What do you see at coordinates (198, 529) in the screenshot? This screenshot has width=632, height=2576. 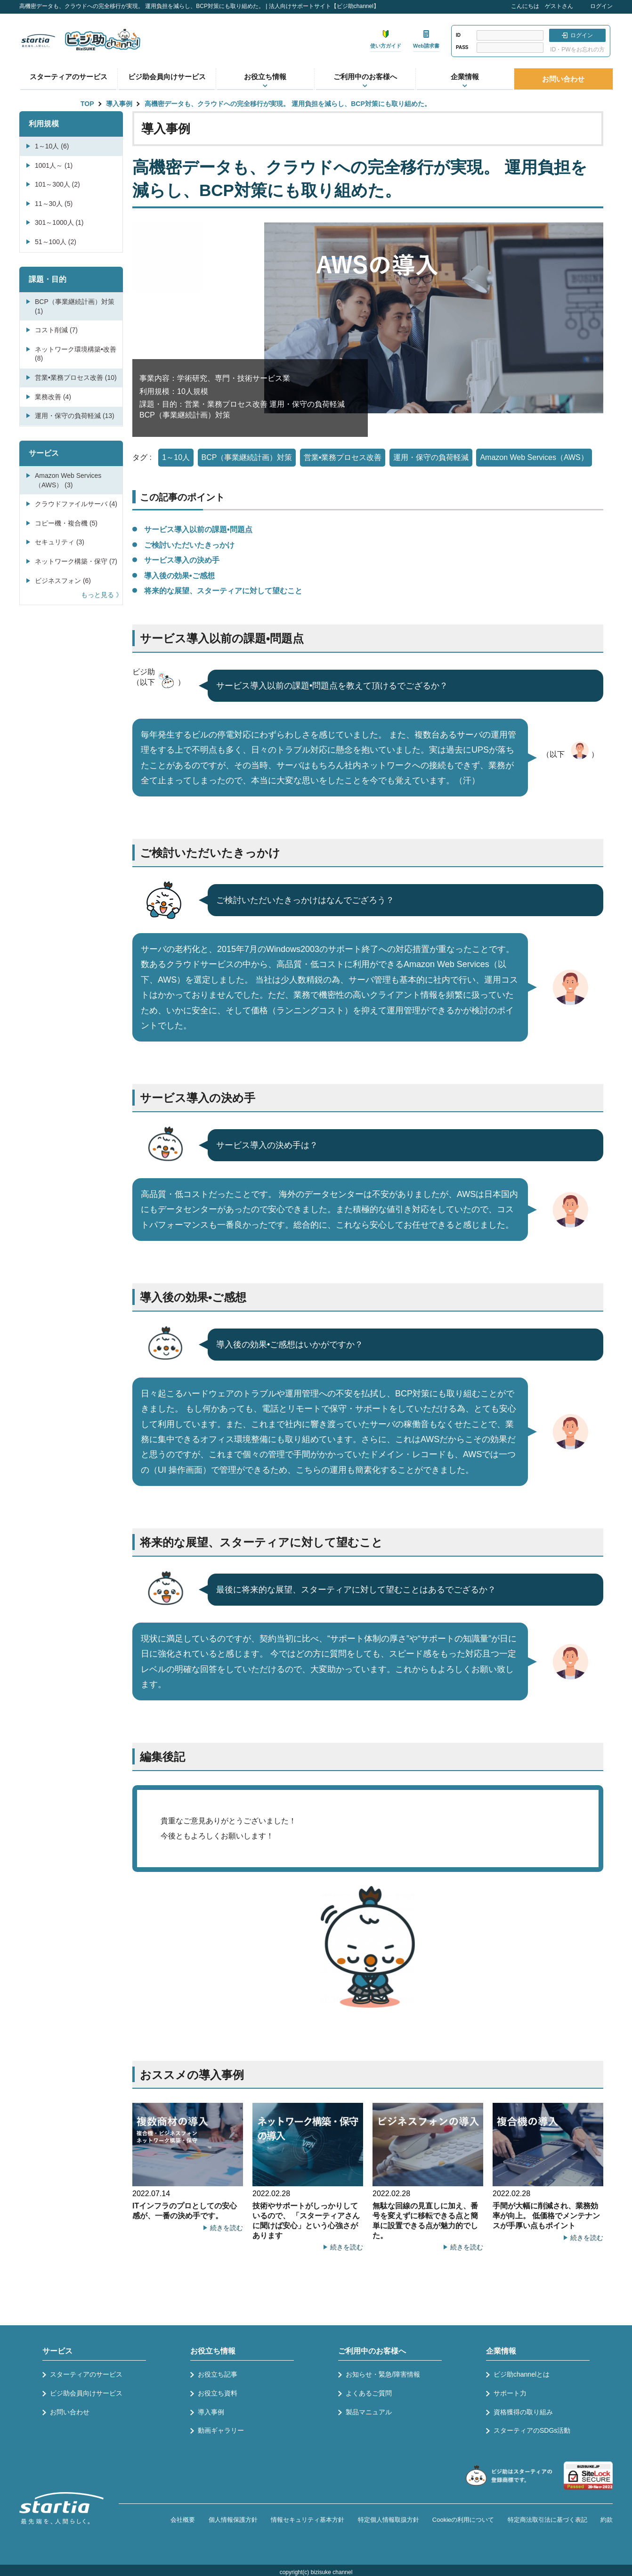 I see `サービス導入以前の課題•問題点` at bounding box center [198, 529].